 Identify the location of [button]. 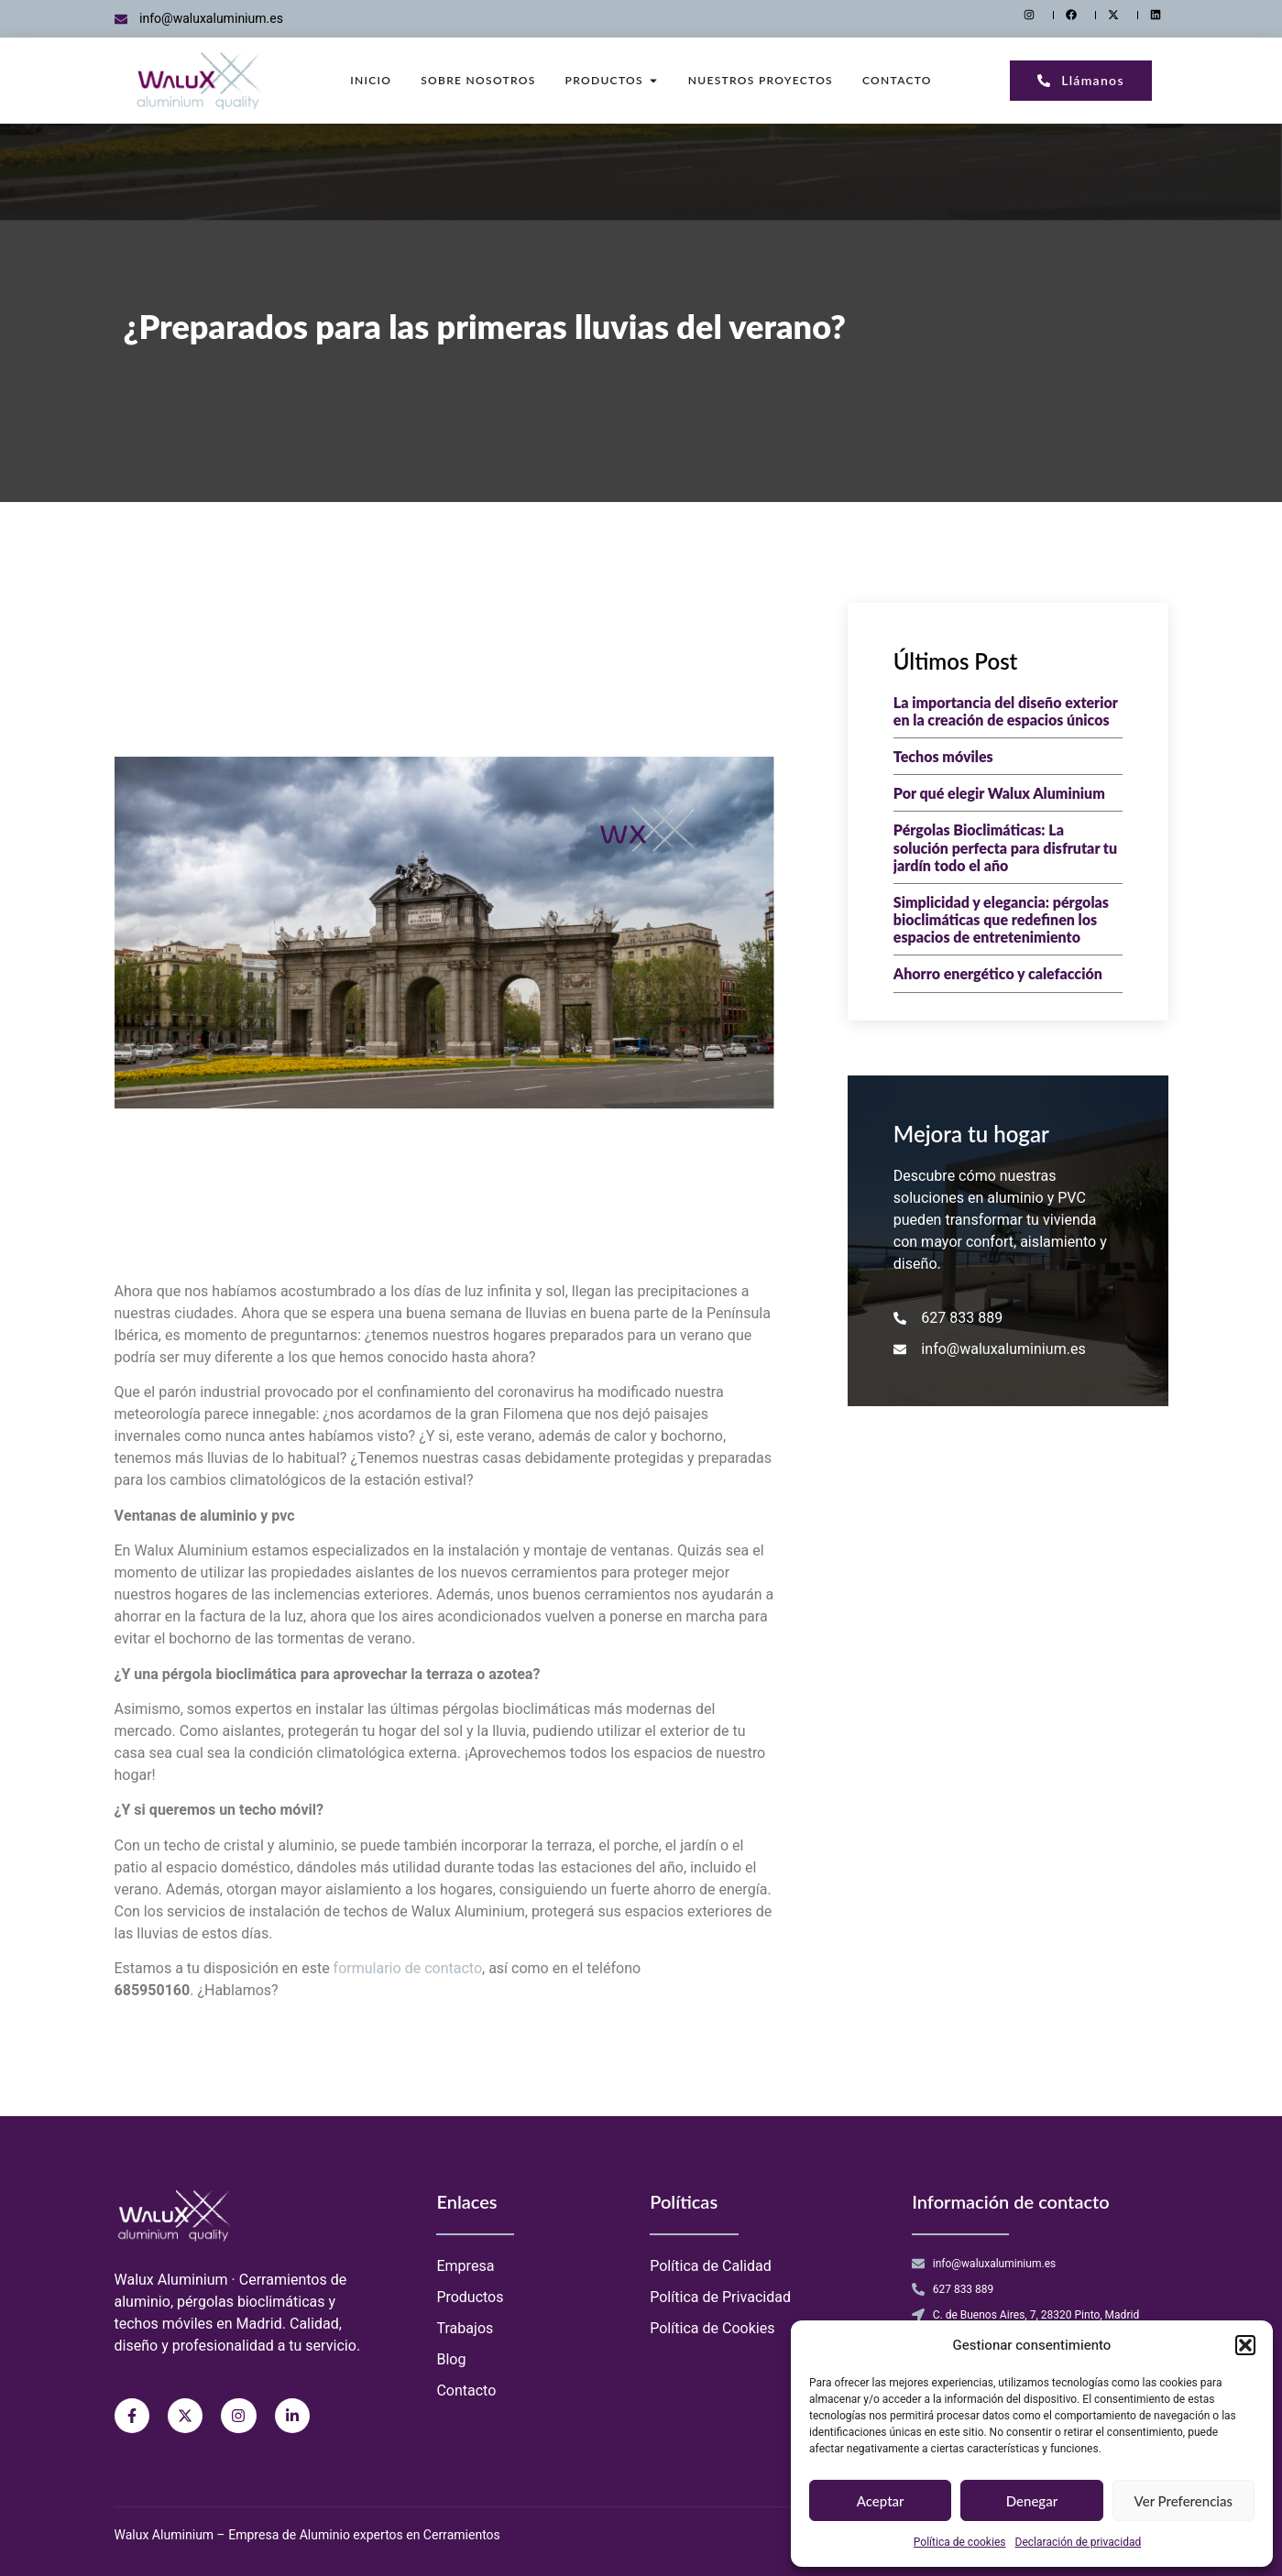
(1245, 2345).